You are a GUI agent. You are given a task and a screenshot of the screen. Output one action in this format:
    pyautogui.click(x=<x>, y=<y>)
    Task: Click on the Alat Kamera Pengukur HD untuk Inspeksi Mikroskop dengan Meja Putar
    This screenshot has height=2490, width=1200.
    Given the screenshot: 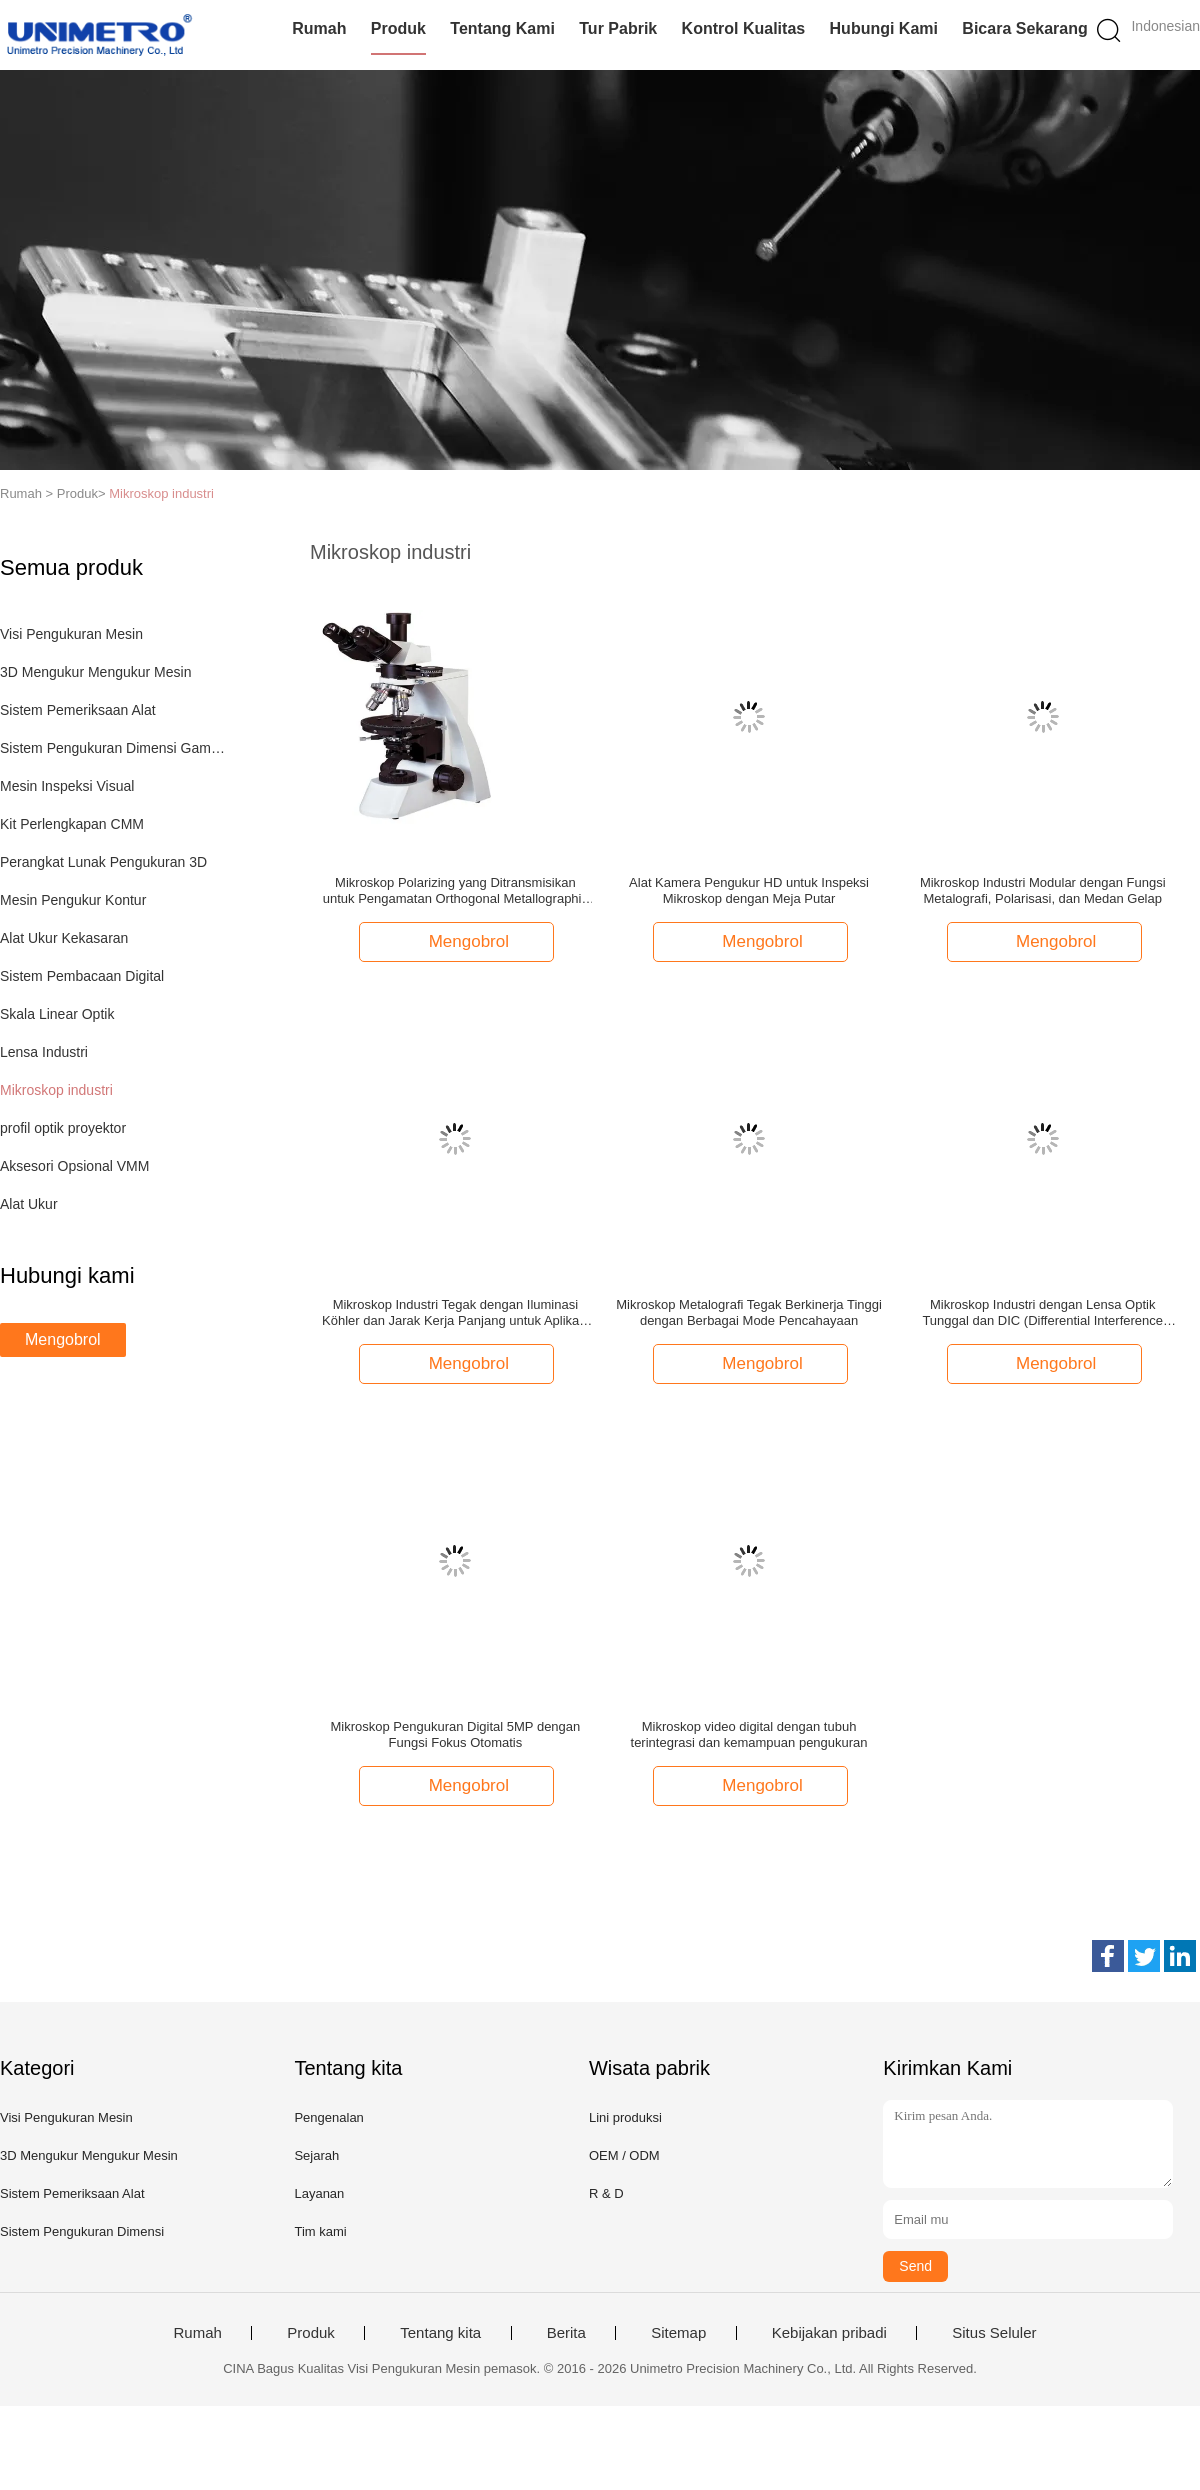 What is the action you would take?
    pyautogui.click(x=749, y=890)
    